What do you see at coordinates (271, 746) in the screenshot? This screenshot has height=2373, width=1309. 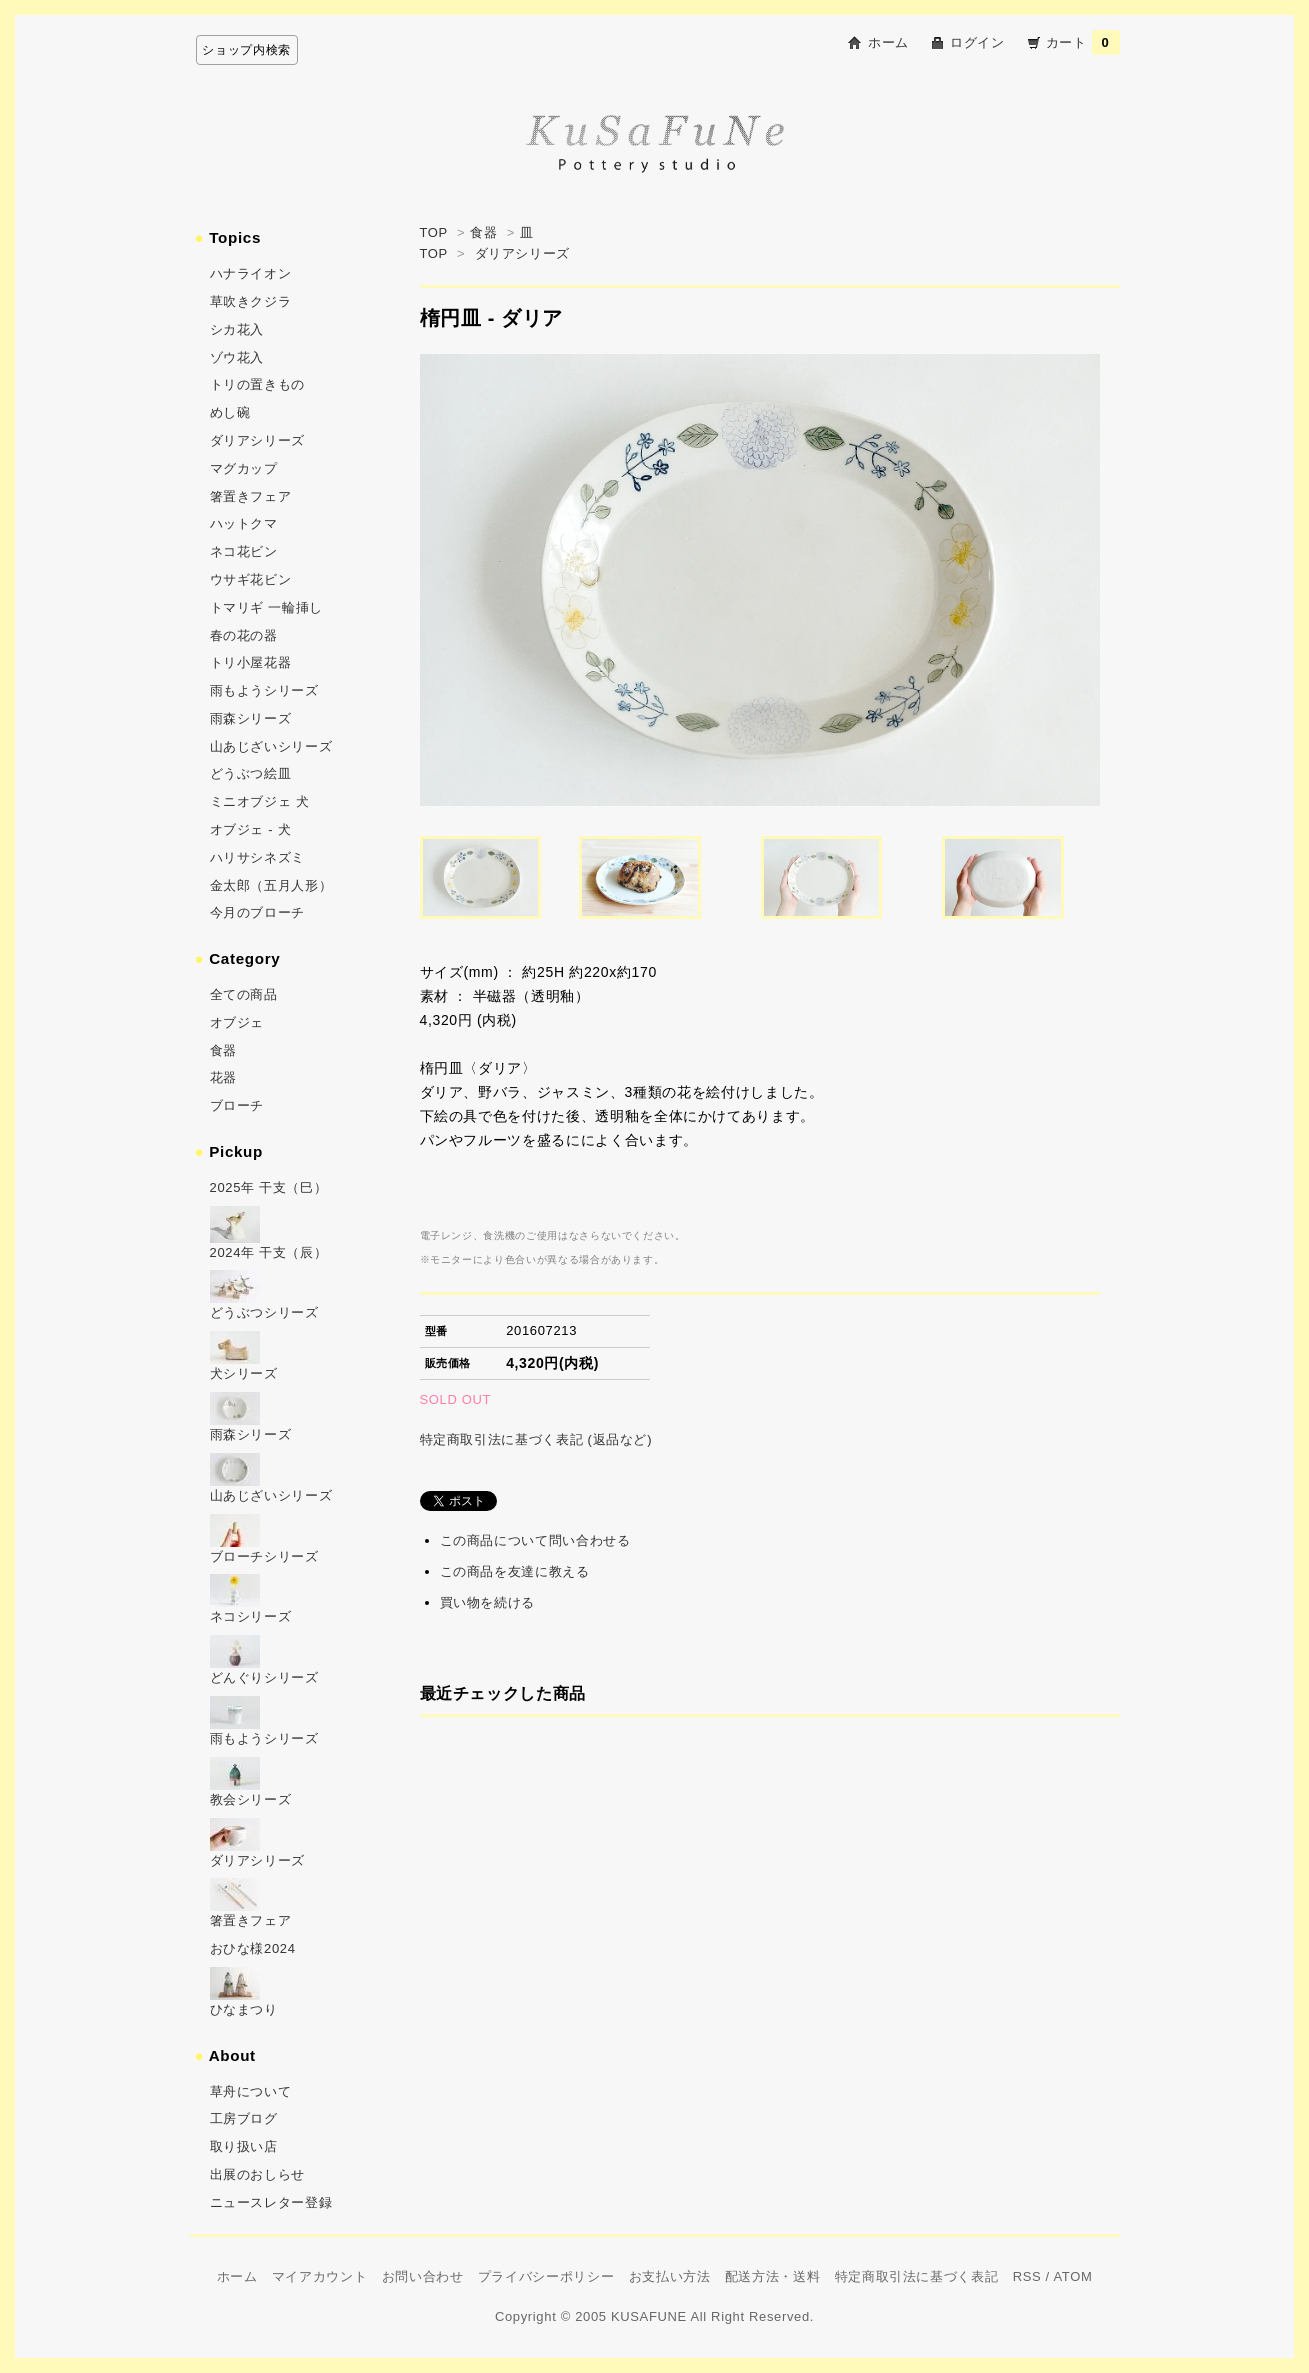 I see `山あじざいシリーズ` at bounding box center [271, 746].